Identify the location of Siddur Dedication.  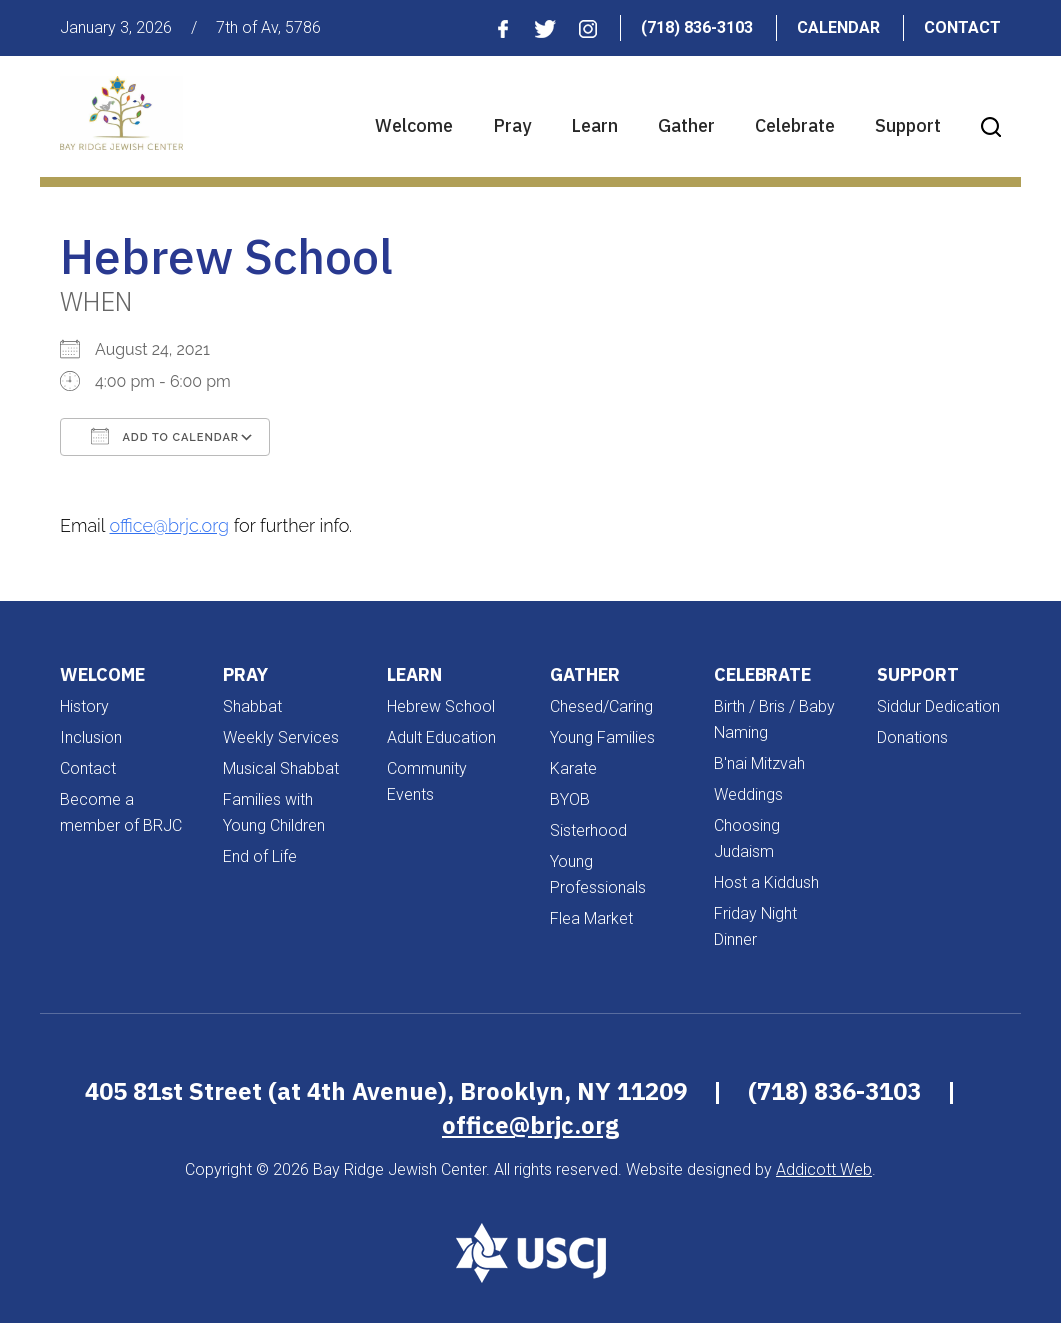
(938, 706).